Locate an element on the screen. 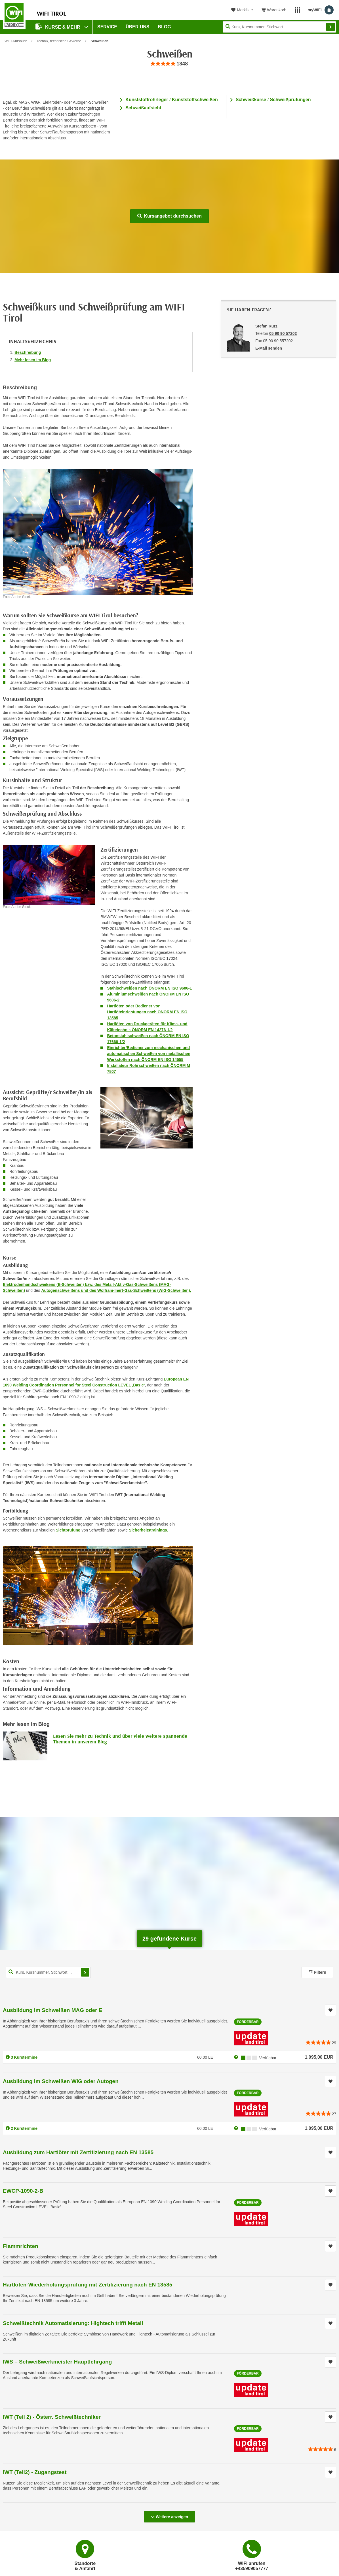 The width and height of the screenshot is (339, 2576). Kunststoffrohrleger / Kunststoffschweißen is located at coordinates (171, 99).